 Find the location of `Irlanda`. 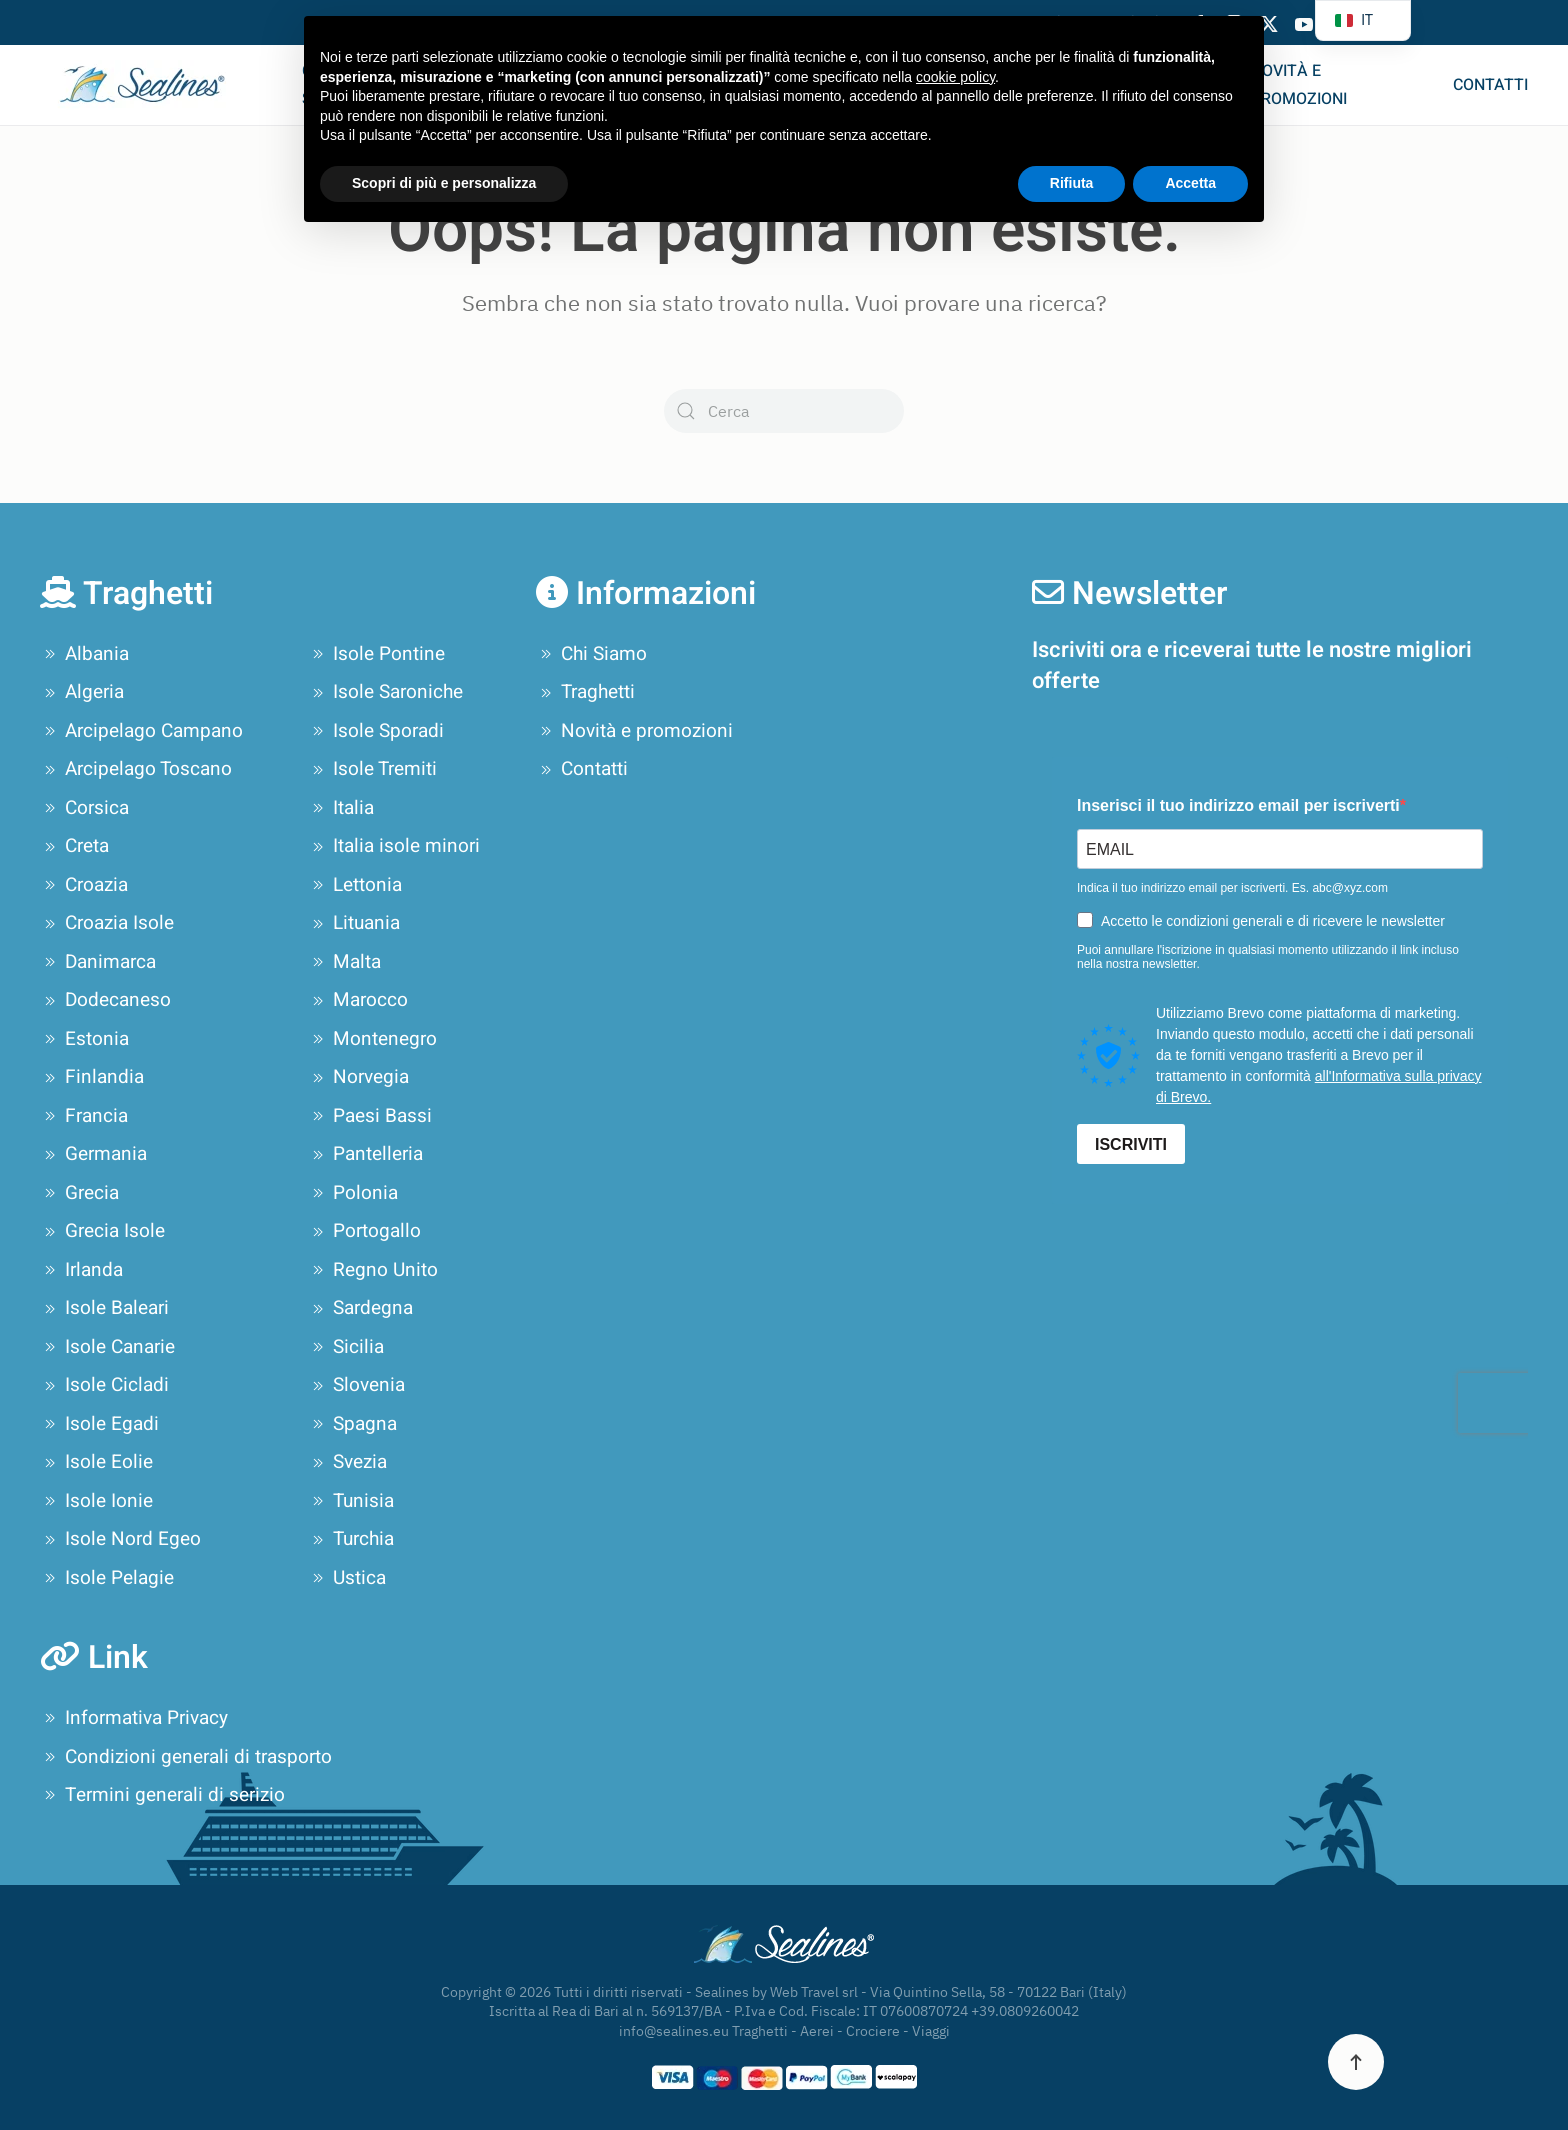

Irlanda is located at coordinates (81, 1270).